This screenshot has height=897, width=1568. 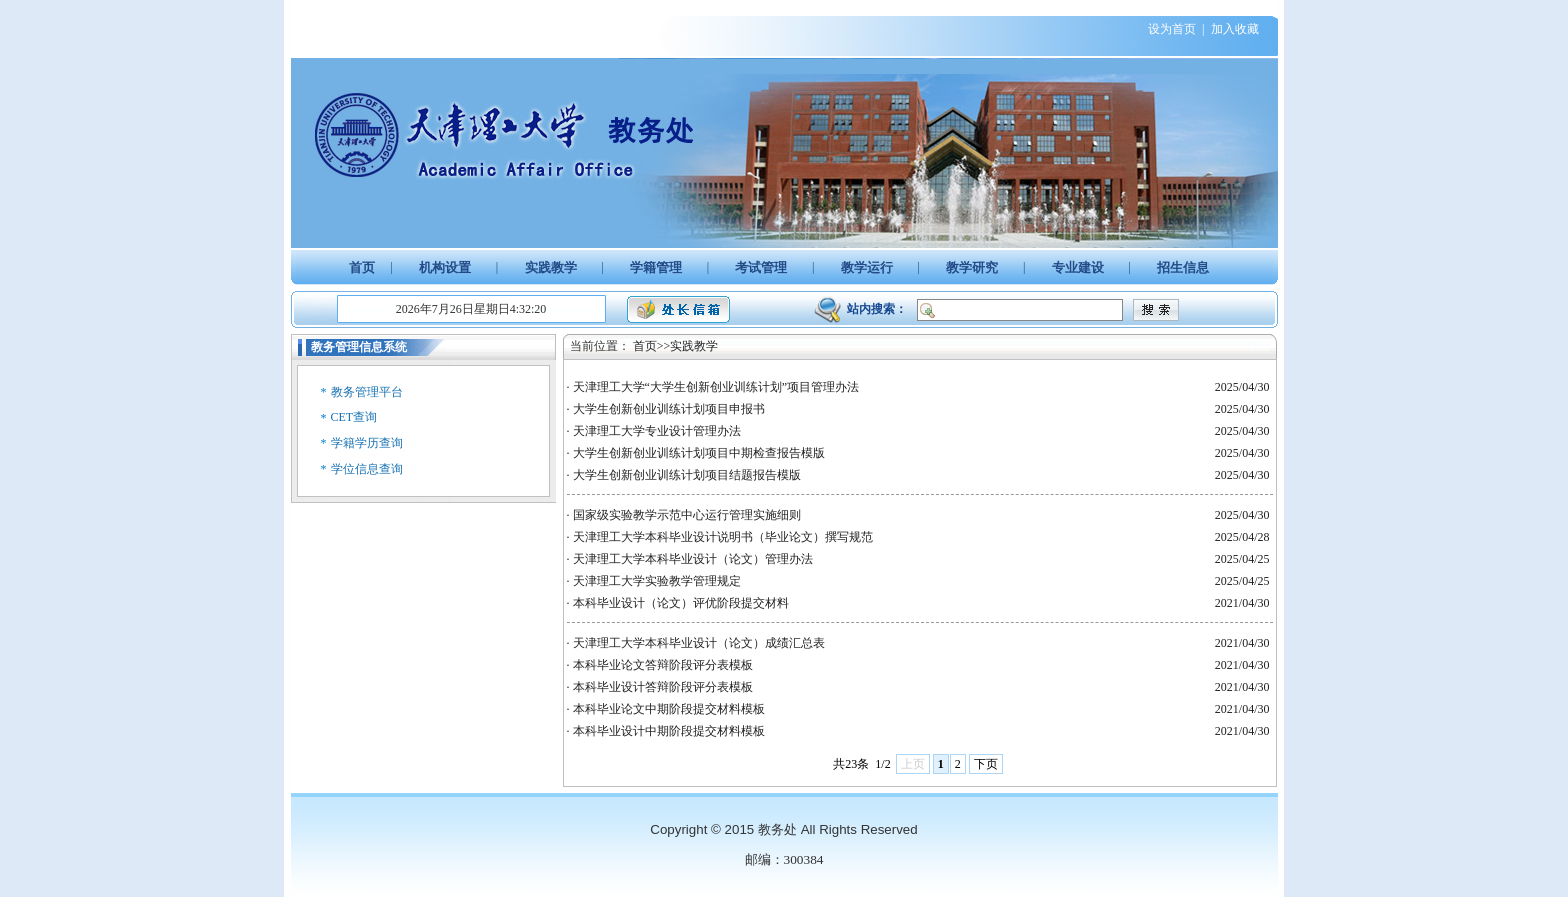 I want to click on 天津理工大学本科毕业设计说明书（毕业论文）撰写规范, so click(x=723, y=537).